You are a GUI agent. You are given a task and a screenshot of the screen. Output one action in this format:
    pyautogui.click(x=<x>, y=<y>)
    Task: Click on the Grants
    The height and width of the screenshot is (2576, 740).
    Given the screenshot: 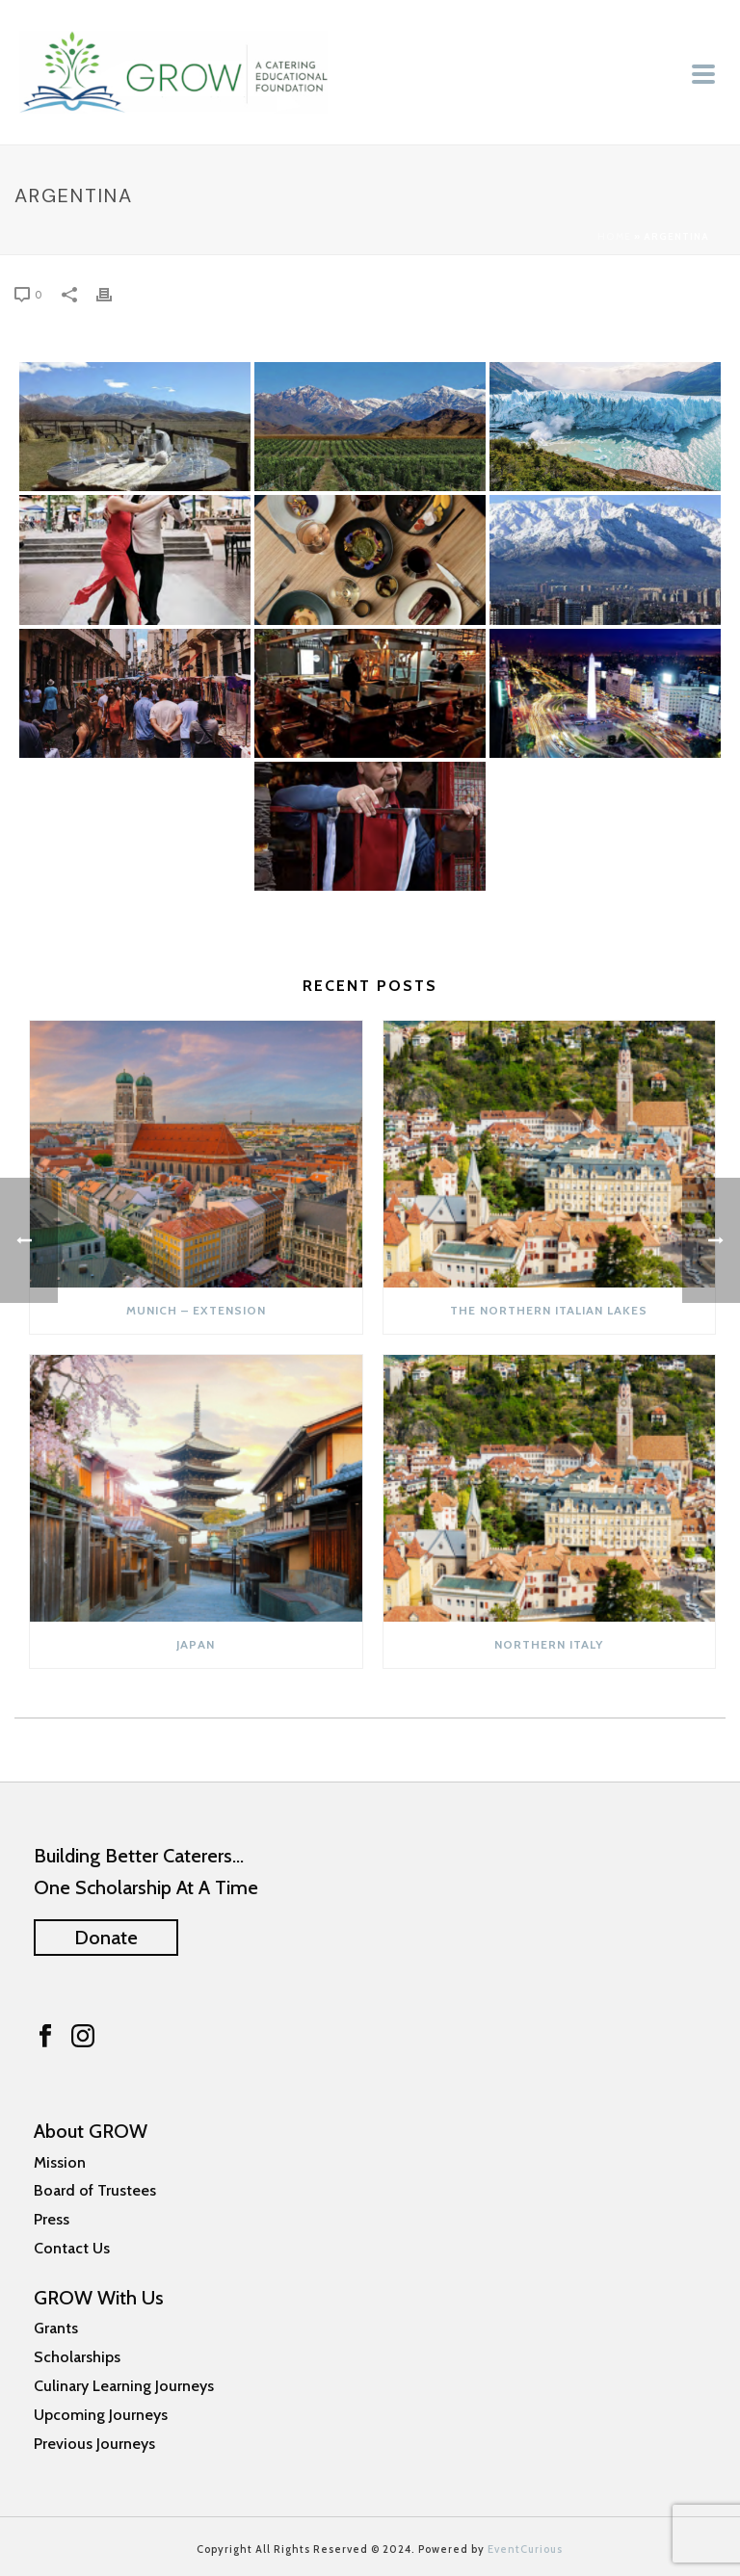 What is the action you would take?
    pyautogui.click(x=56, y=2328)
    